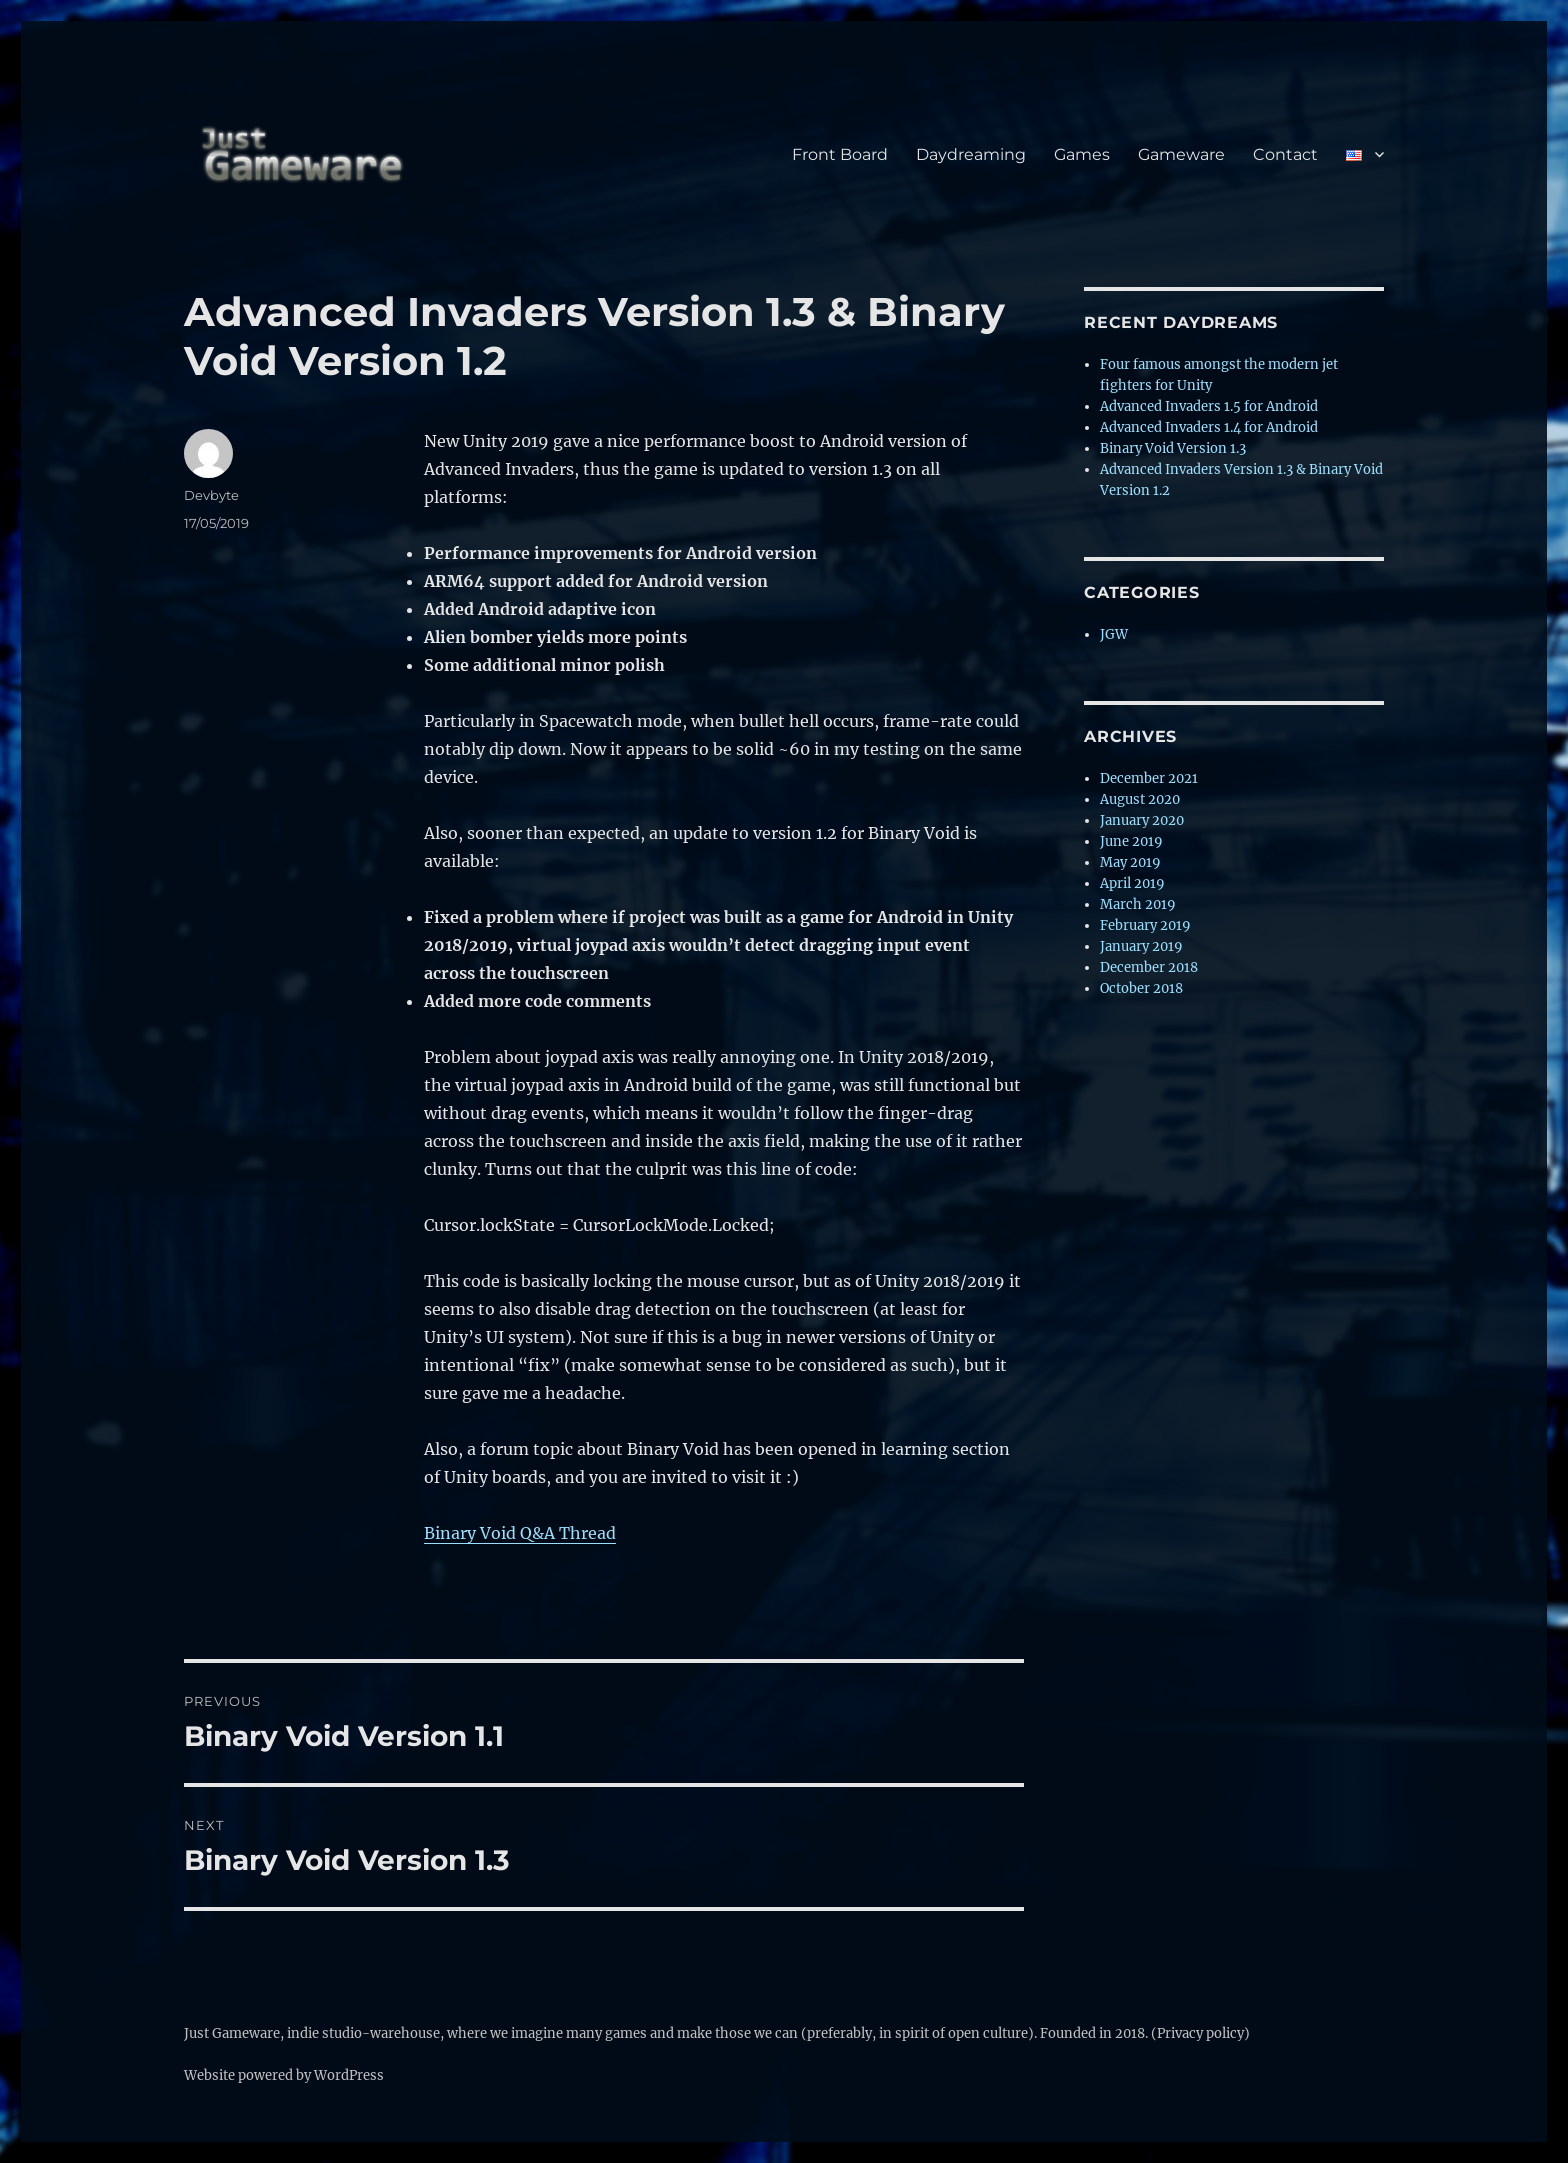 The image size is (1568, 2163). I want to click on (Privacy policy), so click(1200, 2033).